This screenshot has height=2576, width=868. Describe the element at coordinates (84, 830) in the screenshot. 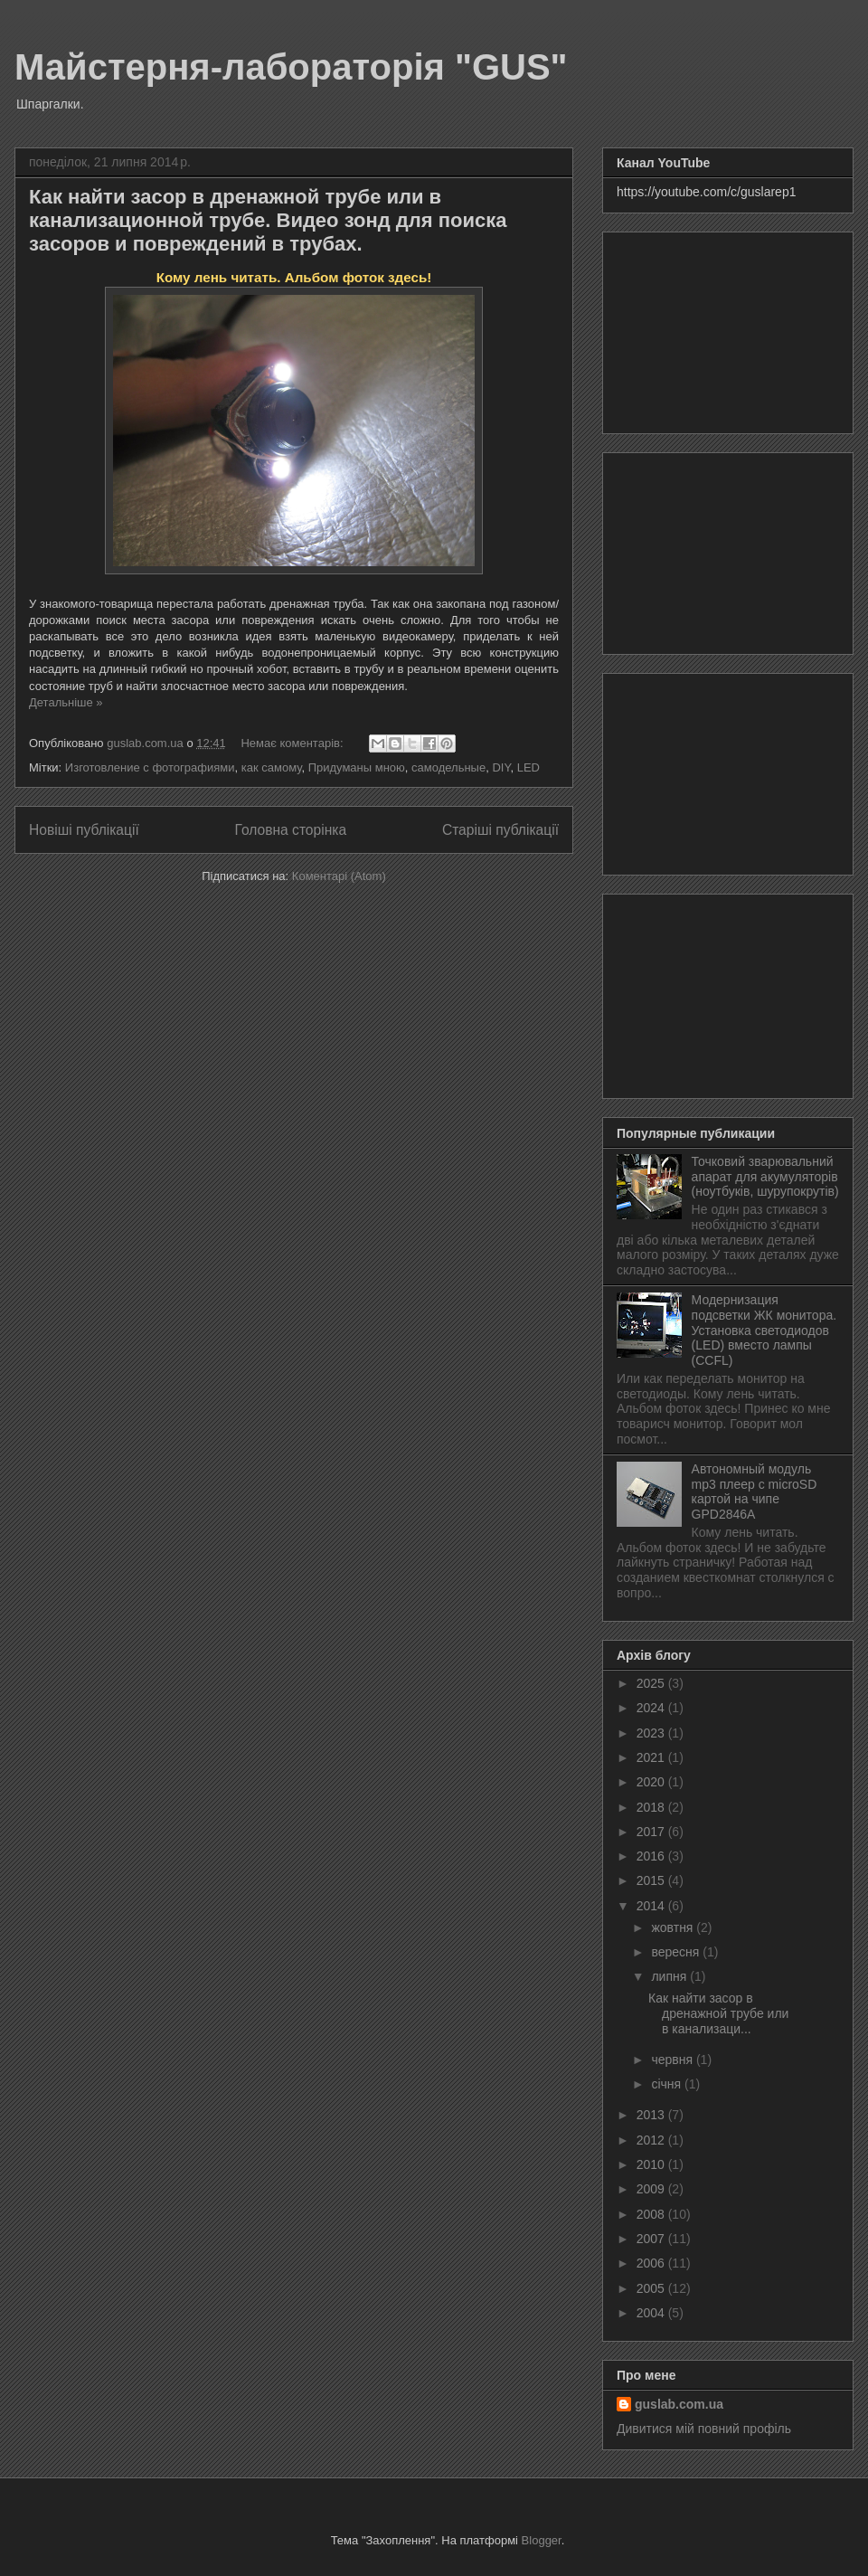

I see `Новіші публікації` at that location.